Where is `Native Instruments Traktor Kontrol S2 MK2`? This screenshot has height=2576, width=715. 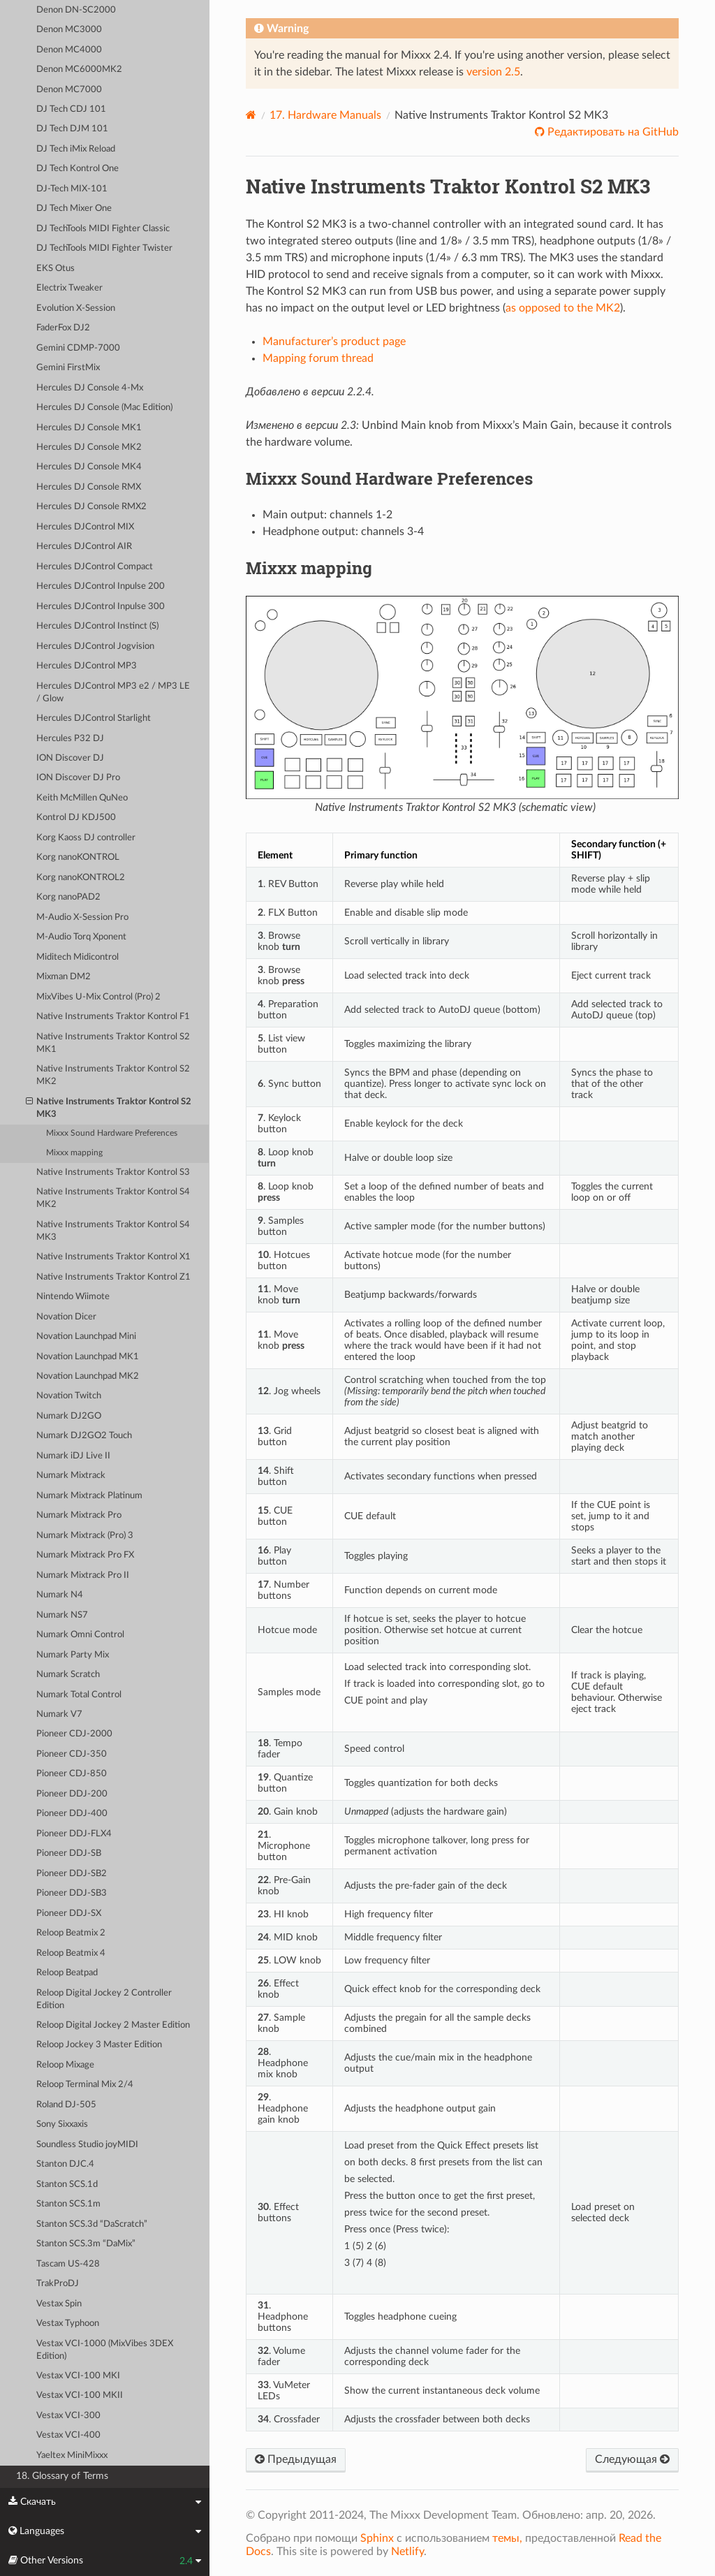 Native Instruments Traktor Kontrol S2 MK2 is located at coordinates (113, 1075).